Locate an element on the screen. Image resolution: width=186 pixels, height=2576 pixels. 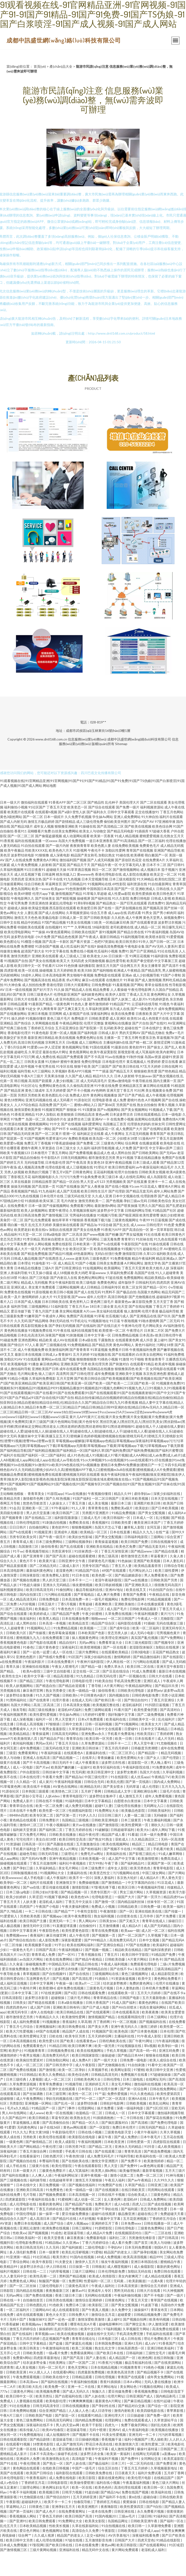
欧美人与动物 is located at coordinates (10, 1758).